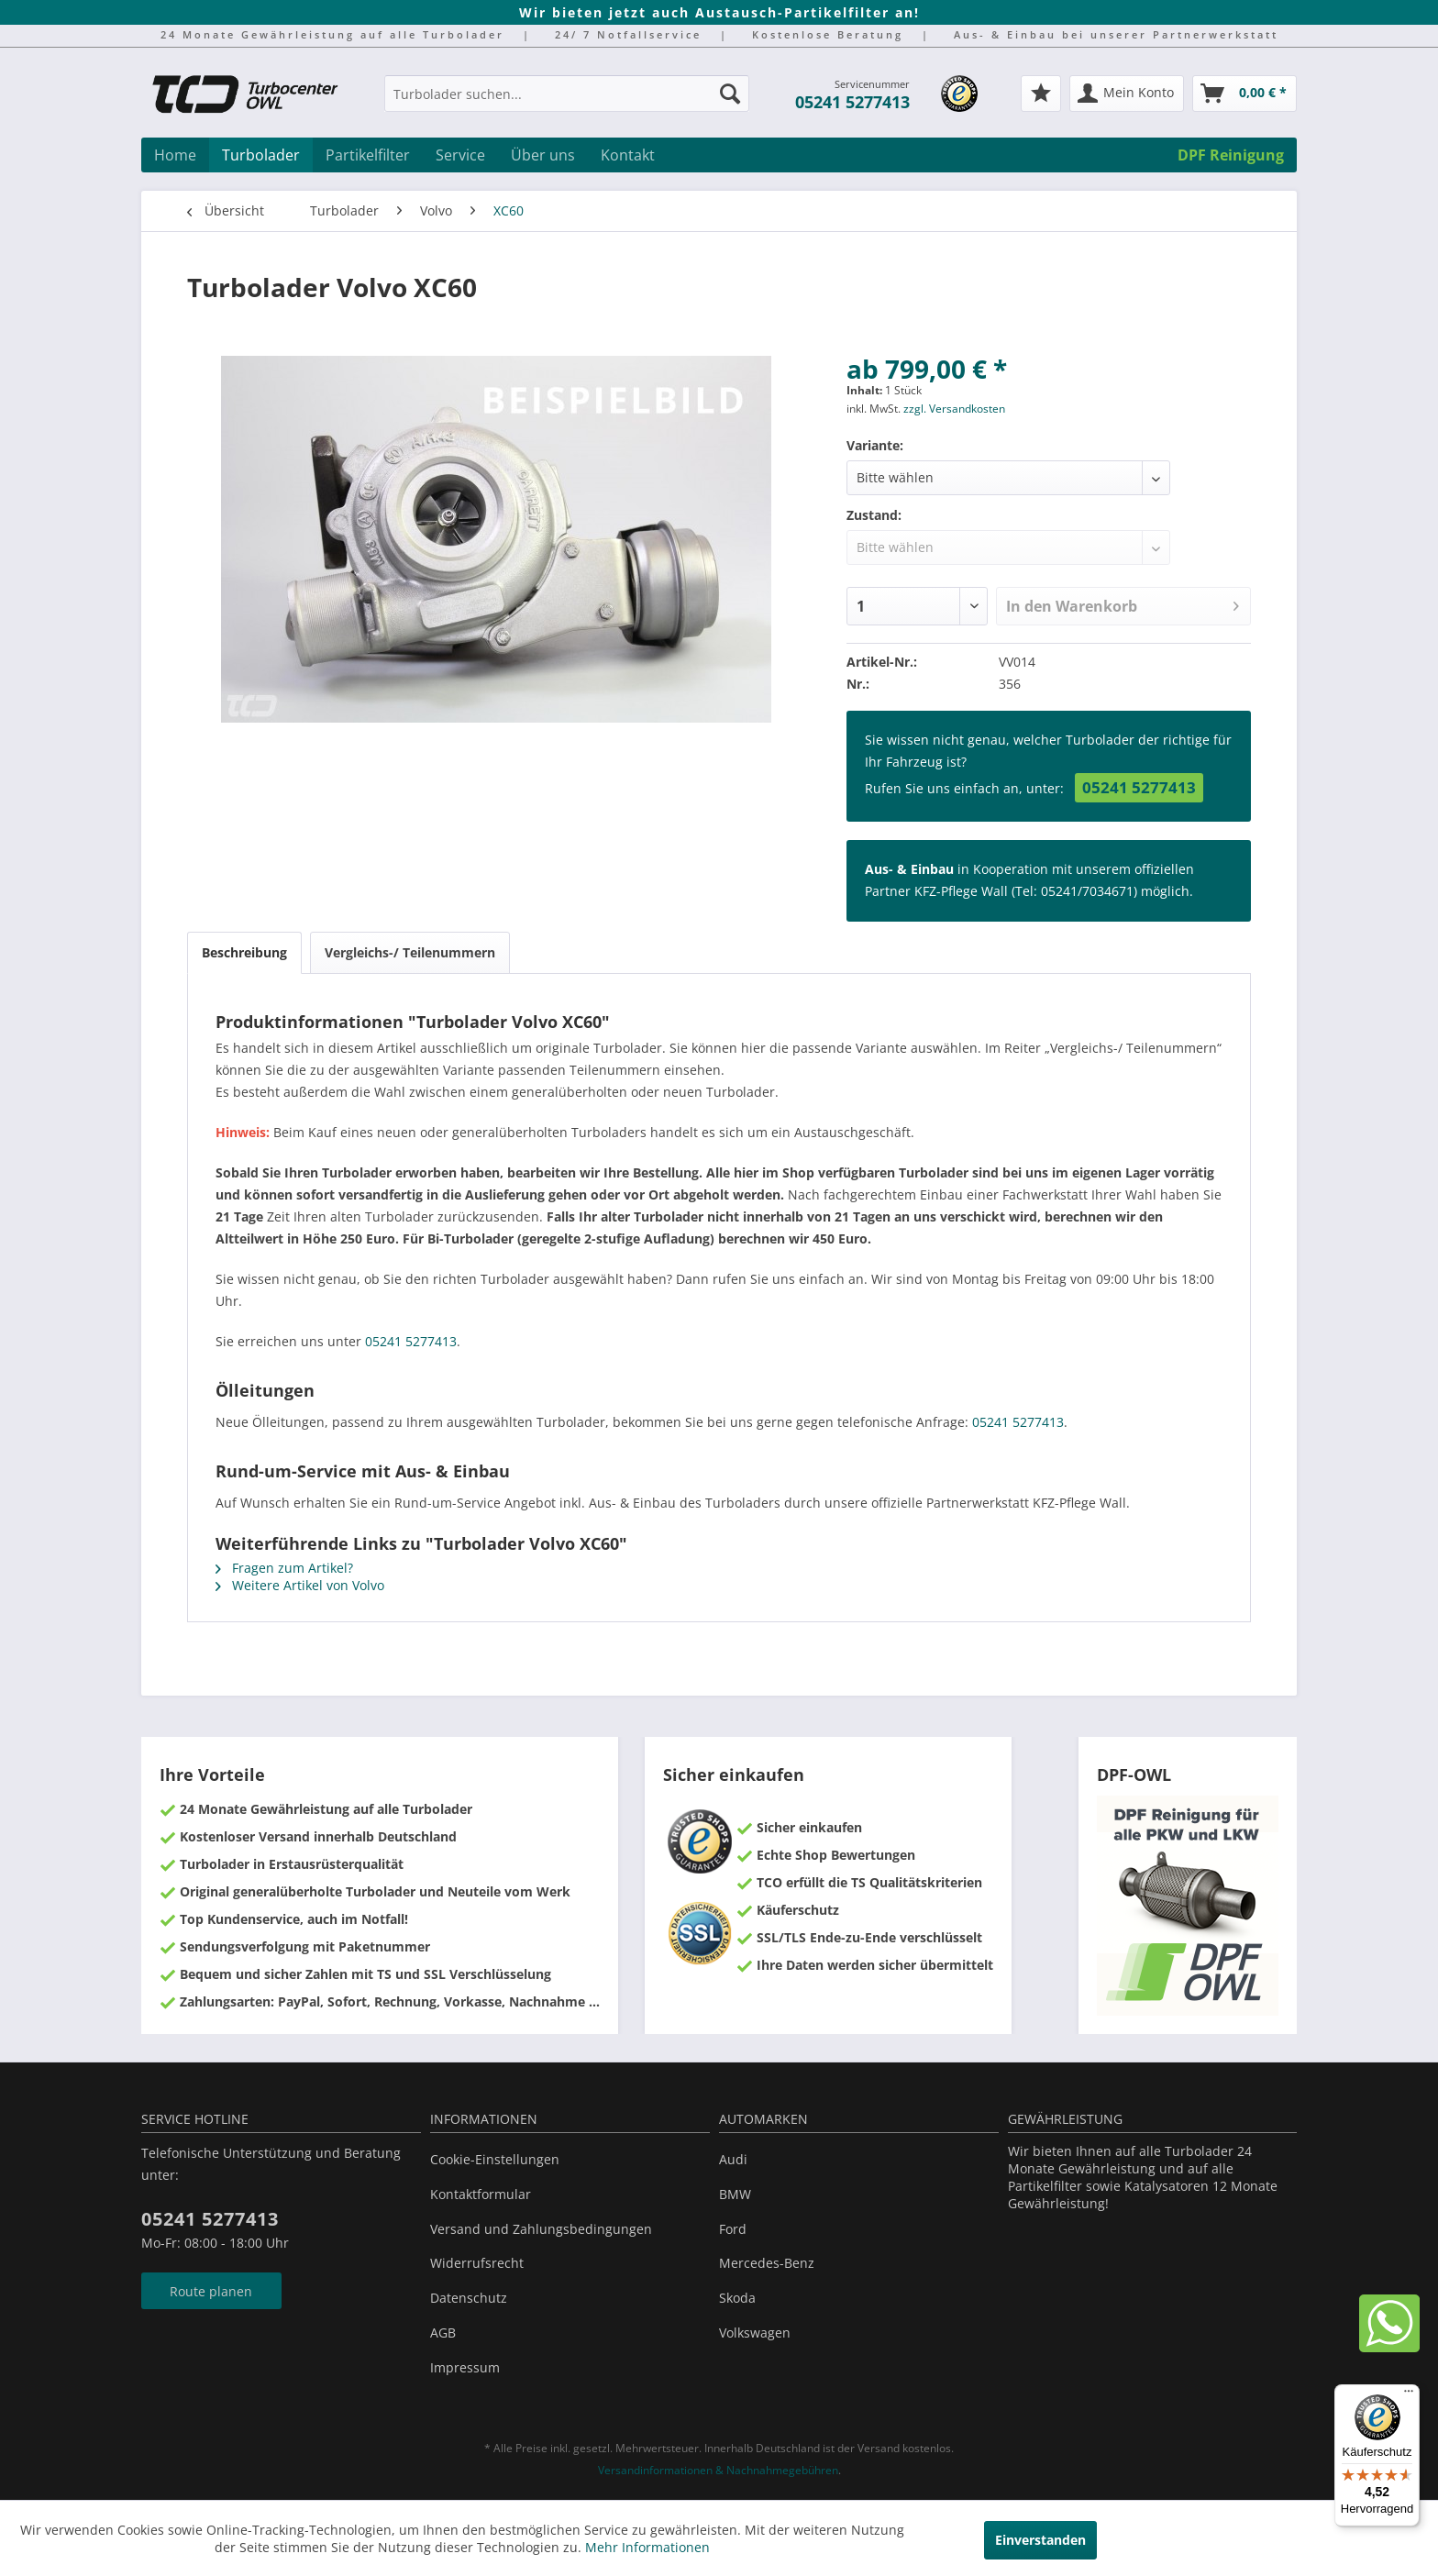 The height and width of the screenshot is (2576, 1438). What do you see at coordinates (566, 102) in the screenshot?
I see `[menuitem]` at bounding box center [566, 102].